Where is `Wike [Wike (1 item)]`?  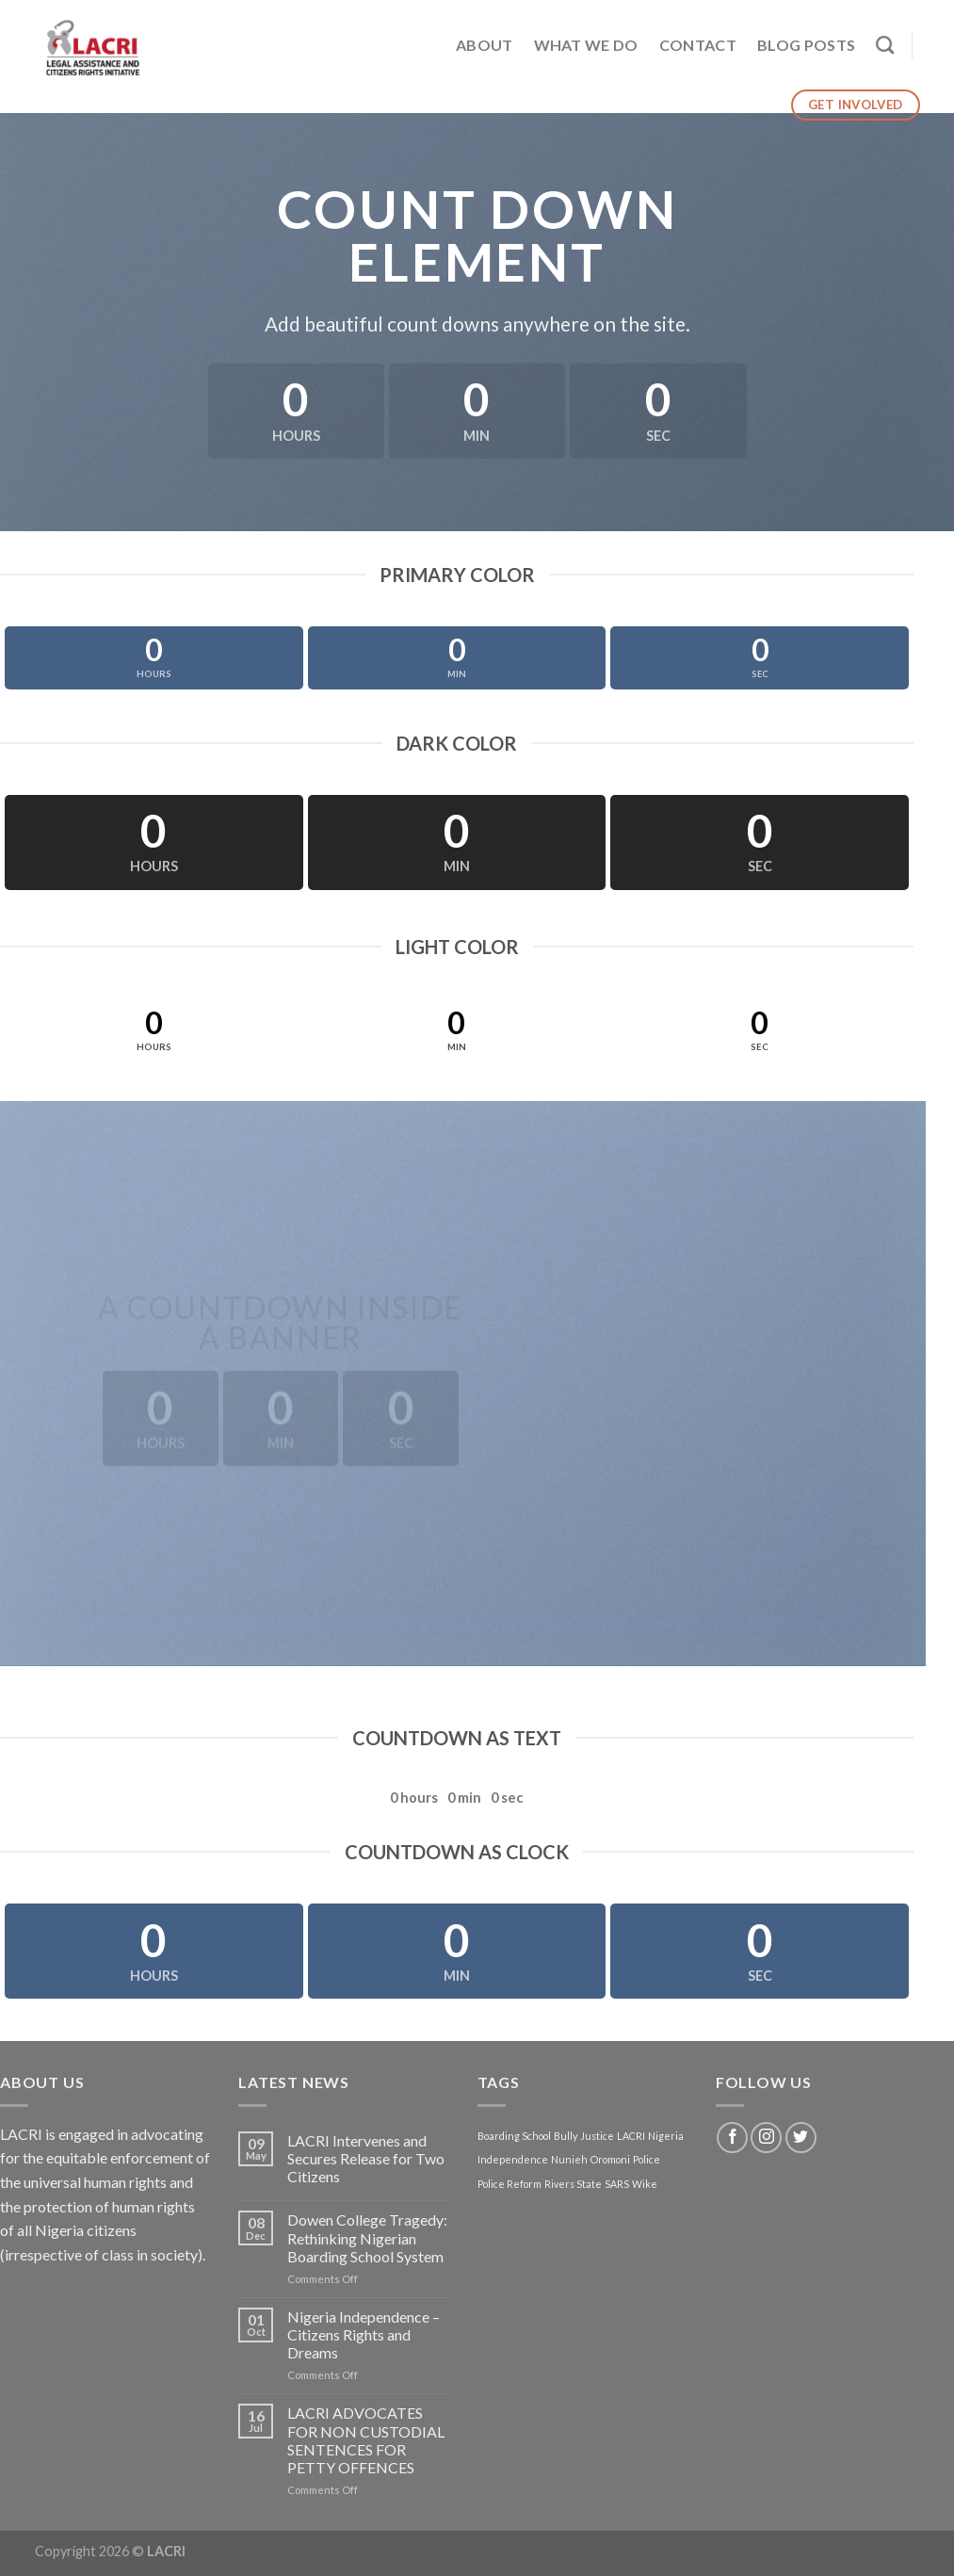 Wike [Wike (1 item)] is located at coordinates (644, 2184).